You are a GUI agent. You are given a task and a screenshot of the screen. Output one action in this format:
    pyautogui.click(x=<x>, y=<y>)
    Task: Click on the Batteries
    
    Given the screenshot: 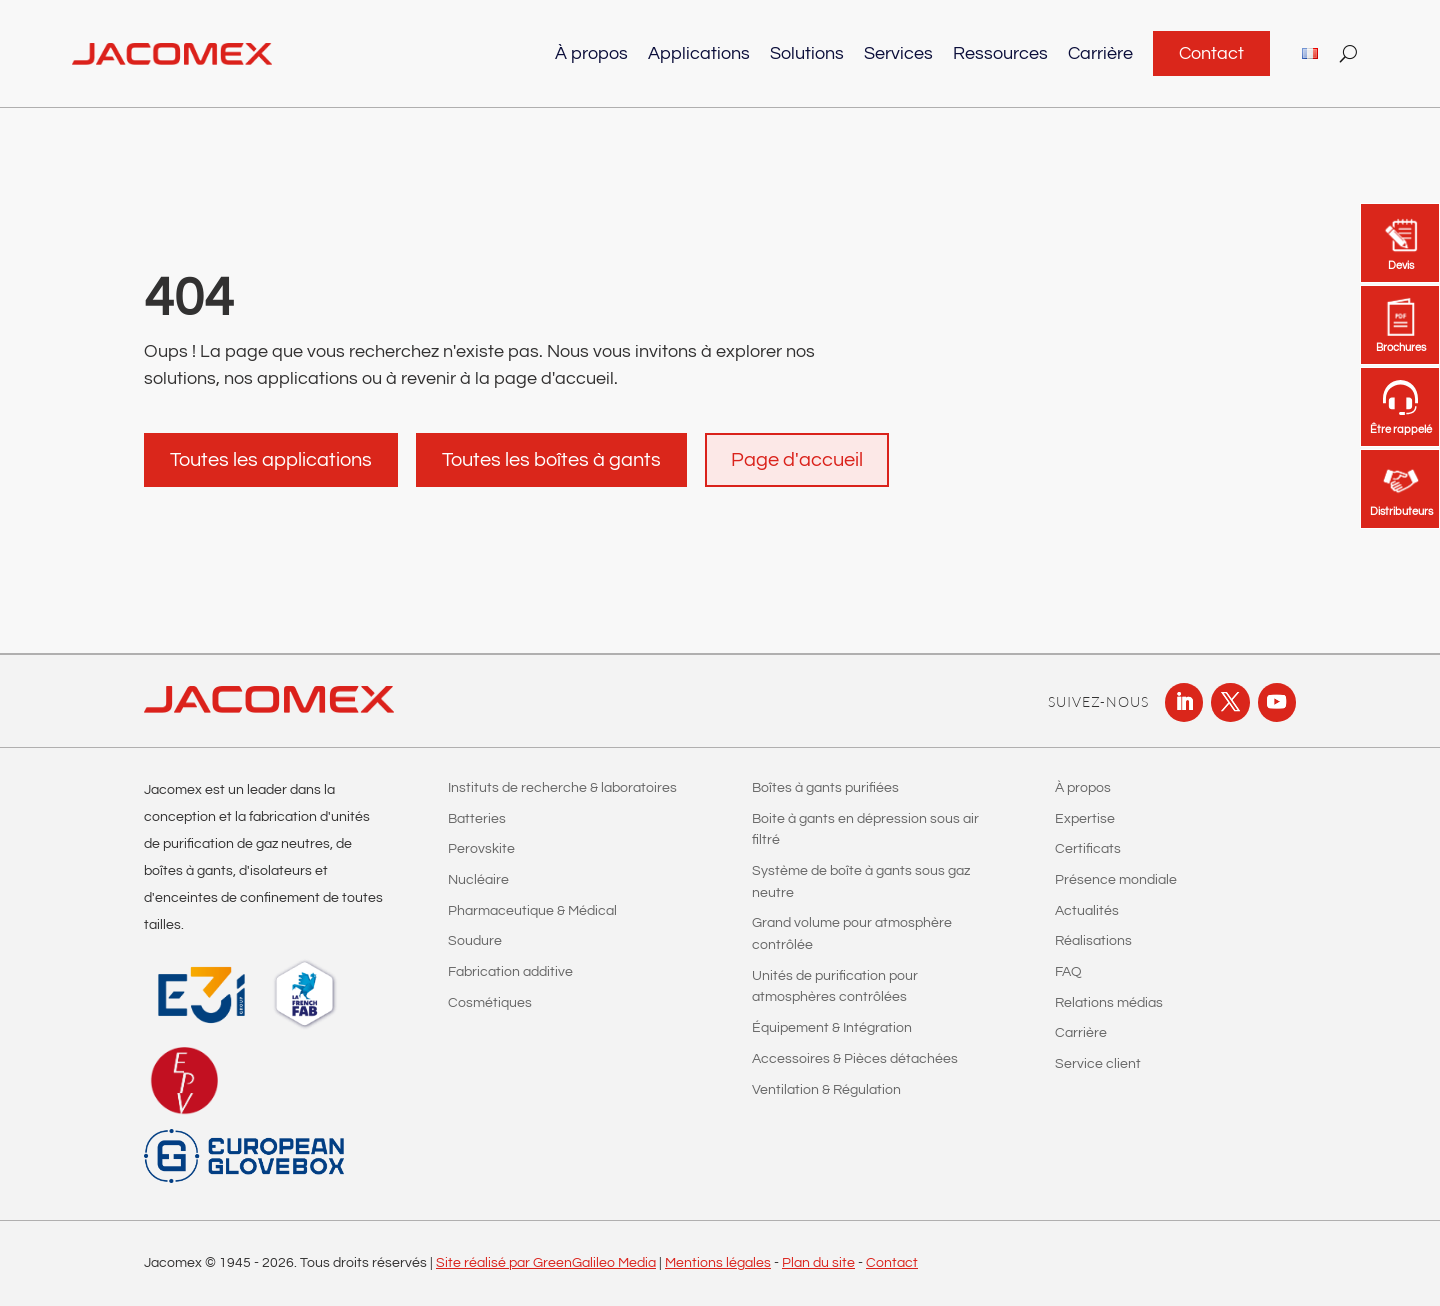 What is the action you would take?
    pyautogui.click(x=477, y=819)
    